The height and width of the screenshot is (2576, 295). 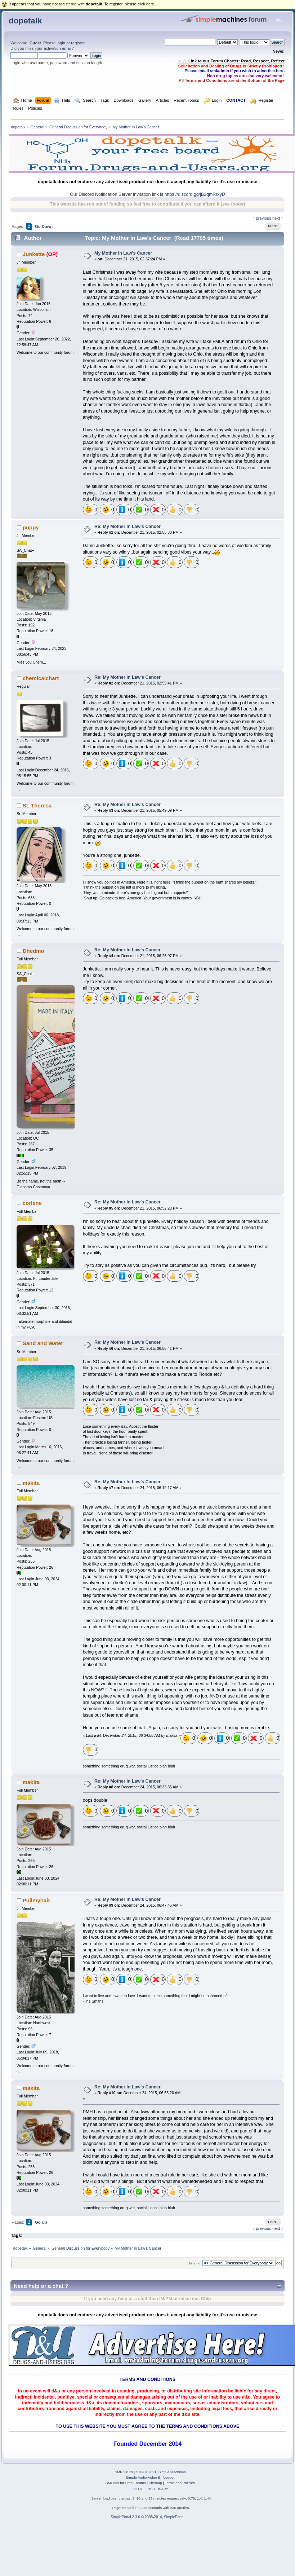 I want to click on St. Theresa, so click(x=37, y=805).